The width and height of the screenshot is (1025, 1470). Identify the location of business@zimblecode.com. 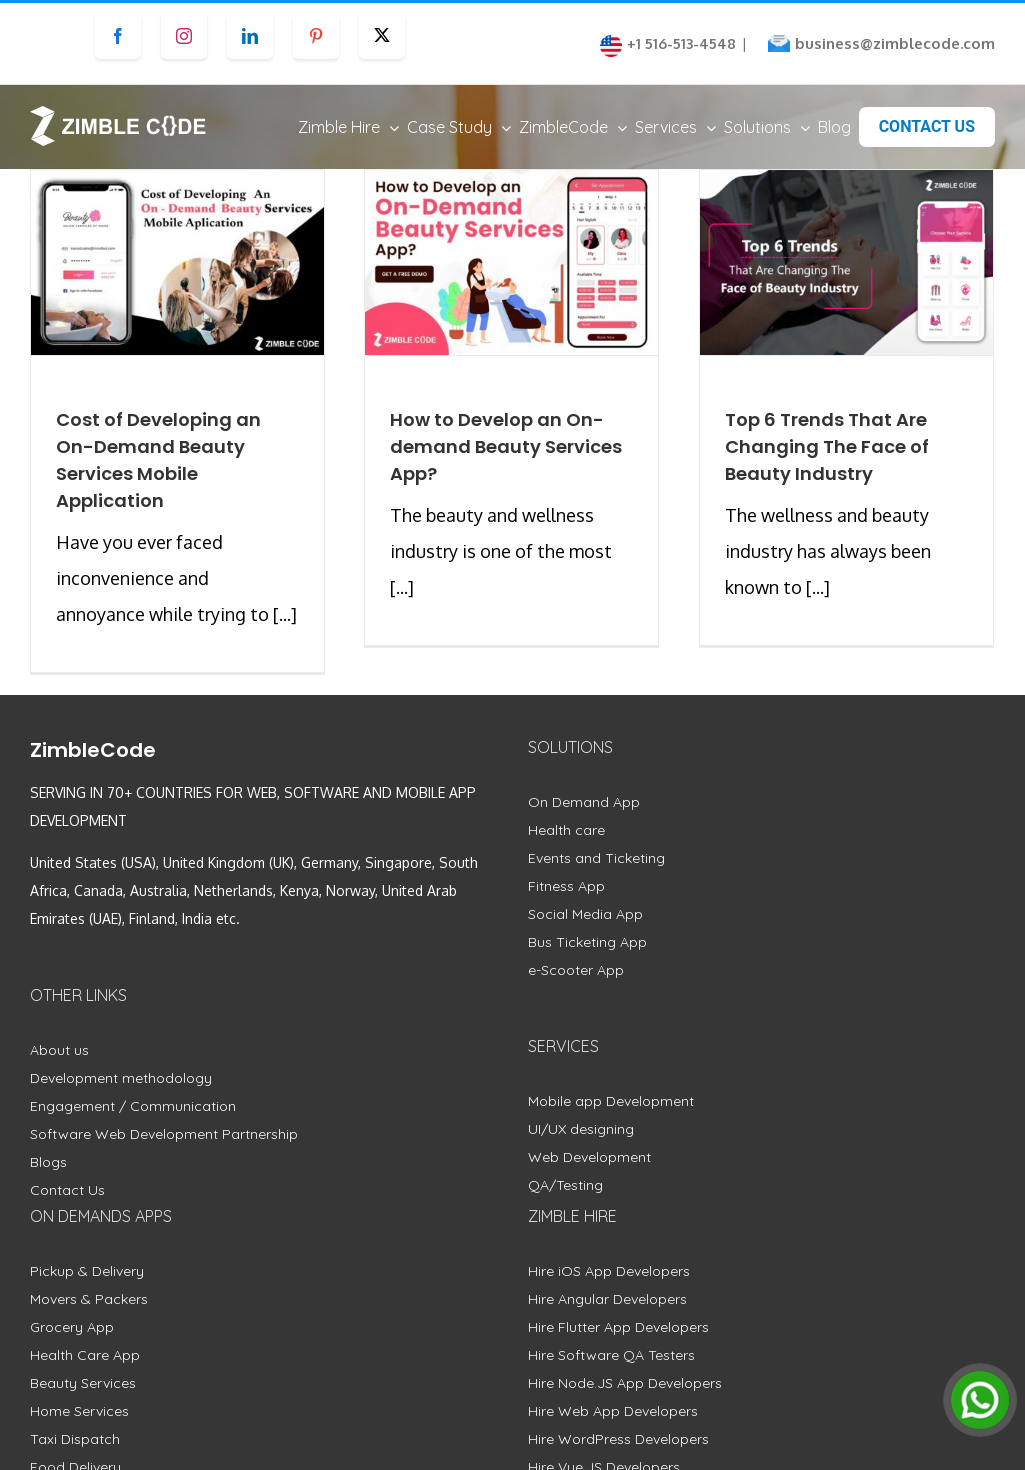
(895, 43).